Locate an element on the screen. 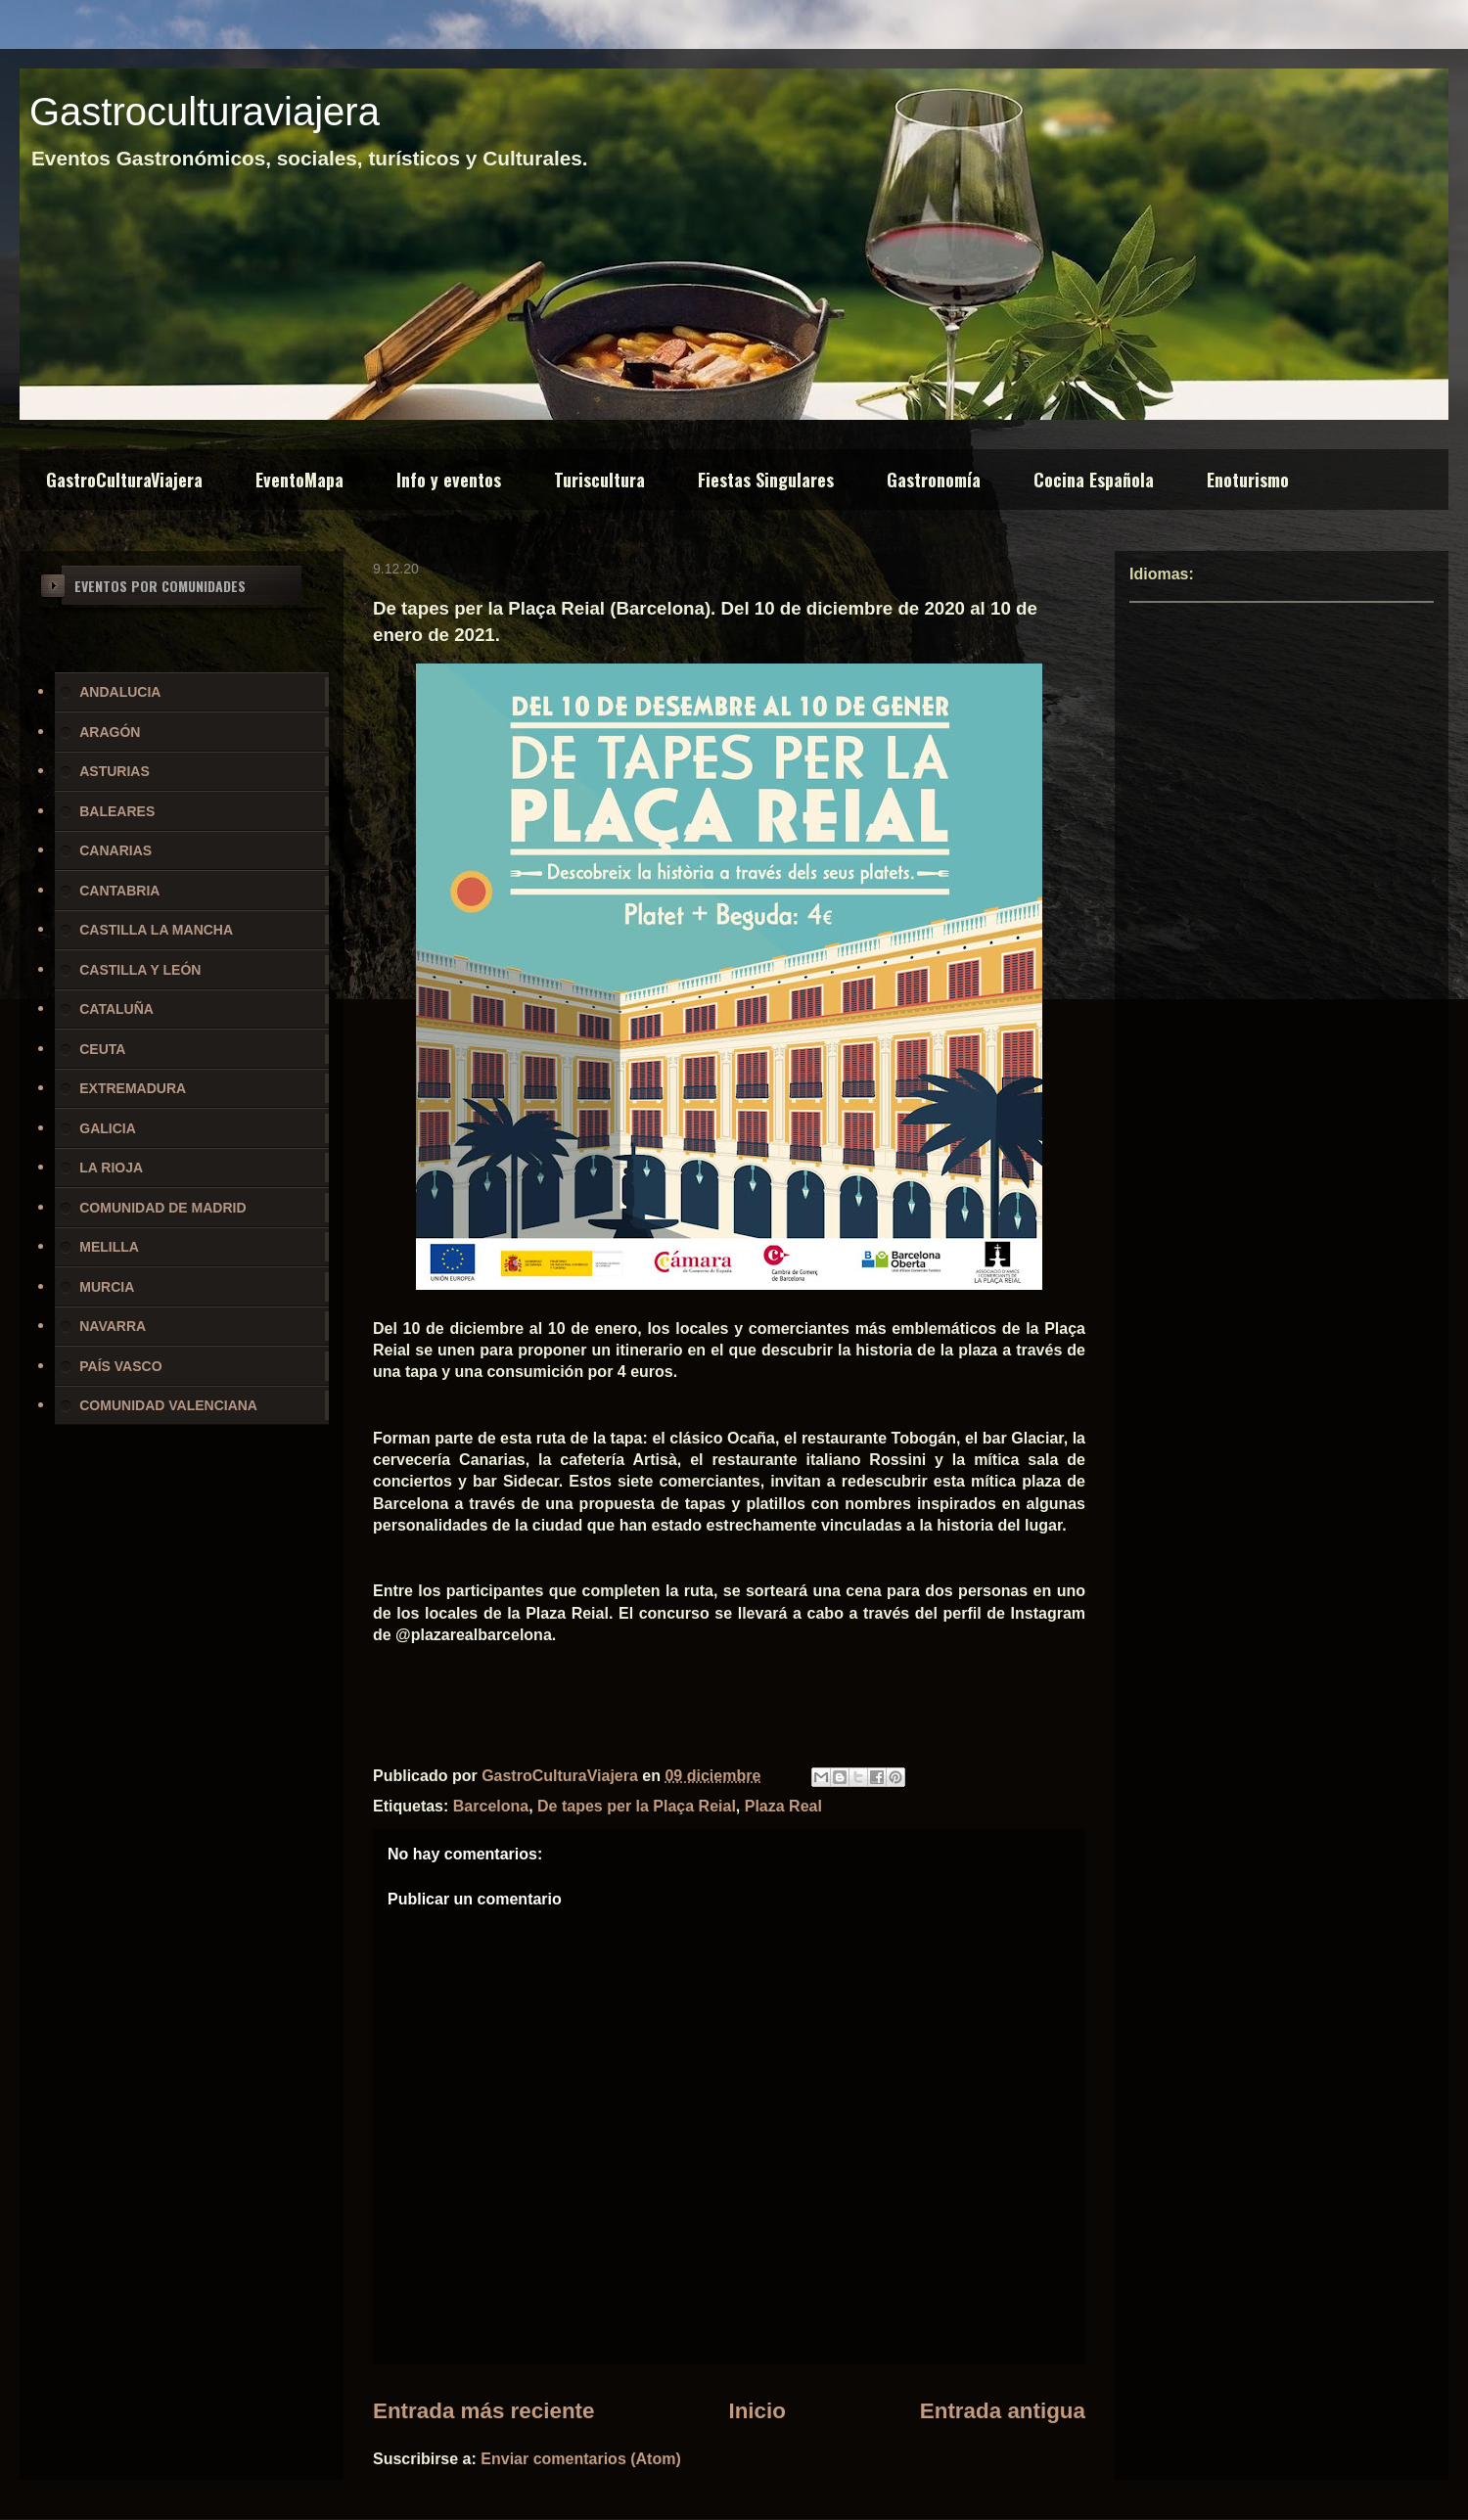 This screenshot has height=2520, width=1468. BALEARES is located at coordinates (117, 811).